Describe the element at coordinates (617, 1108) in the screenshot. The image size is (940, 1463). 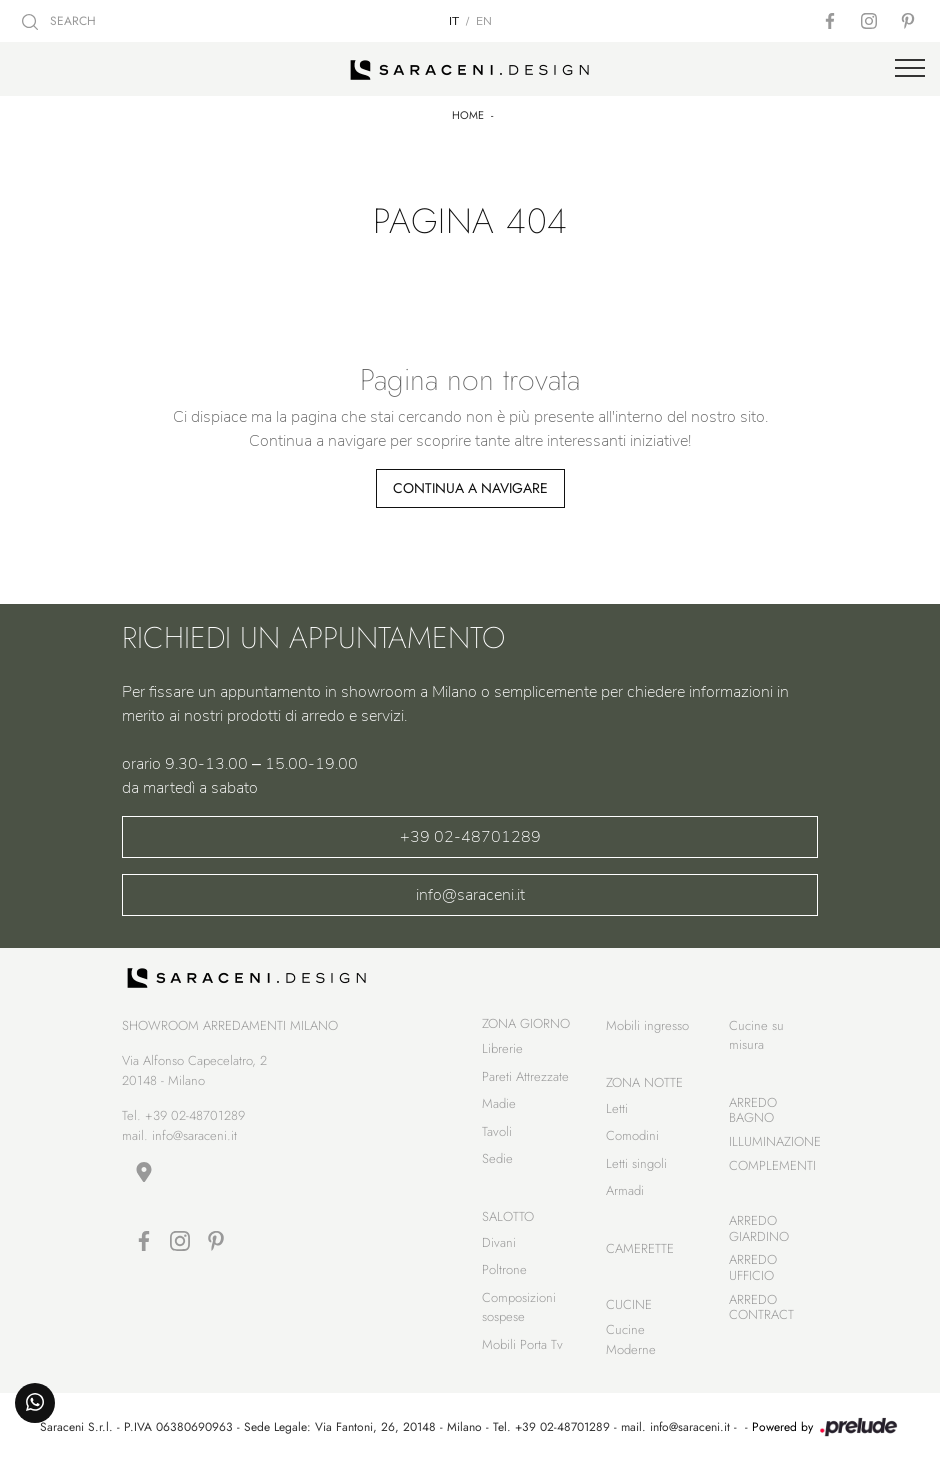
I see `Letti` at that location.